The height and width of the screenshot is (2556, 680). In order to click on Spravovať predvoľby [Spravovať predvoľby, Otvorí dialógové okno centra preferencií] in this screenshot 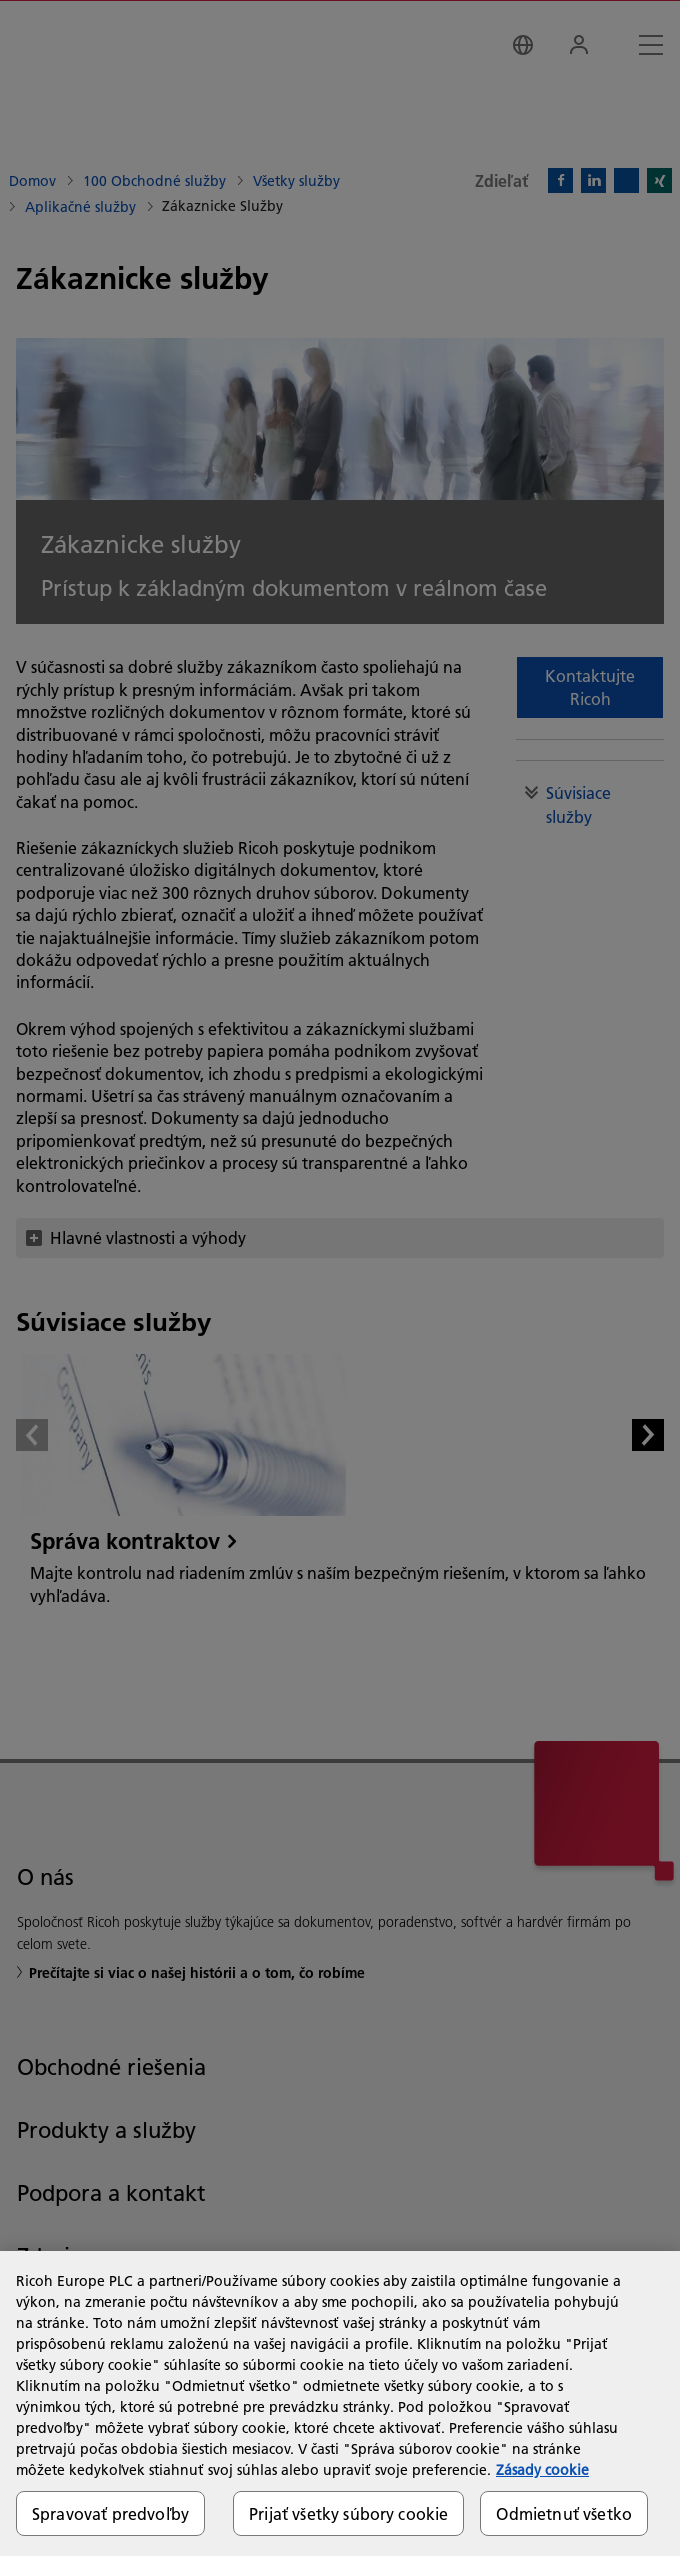, I will do `click(110, 2513)`.